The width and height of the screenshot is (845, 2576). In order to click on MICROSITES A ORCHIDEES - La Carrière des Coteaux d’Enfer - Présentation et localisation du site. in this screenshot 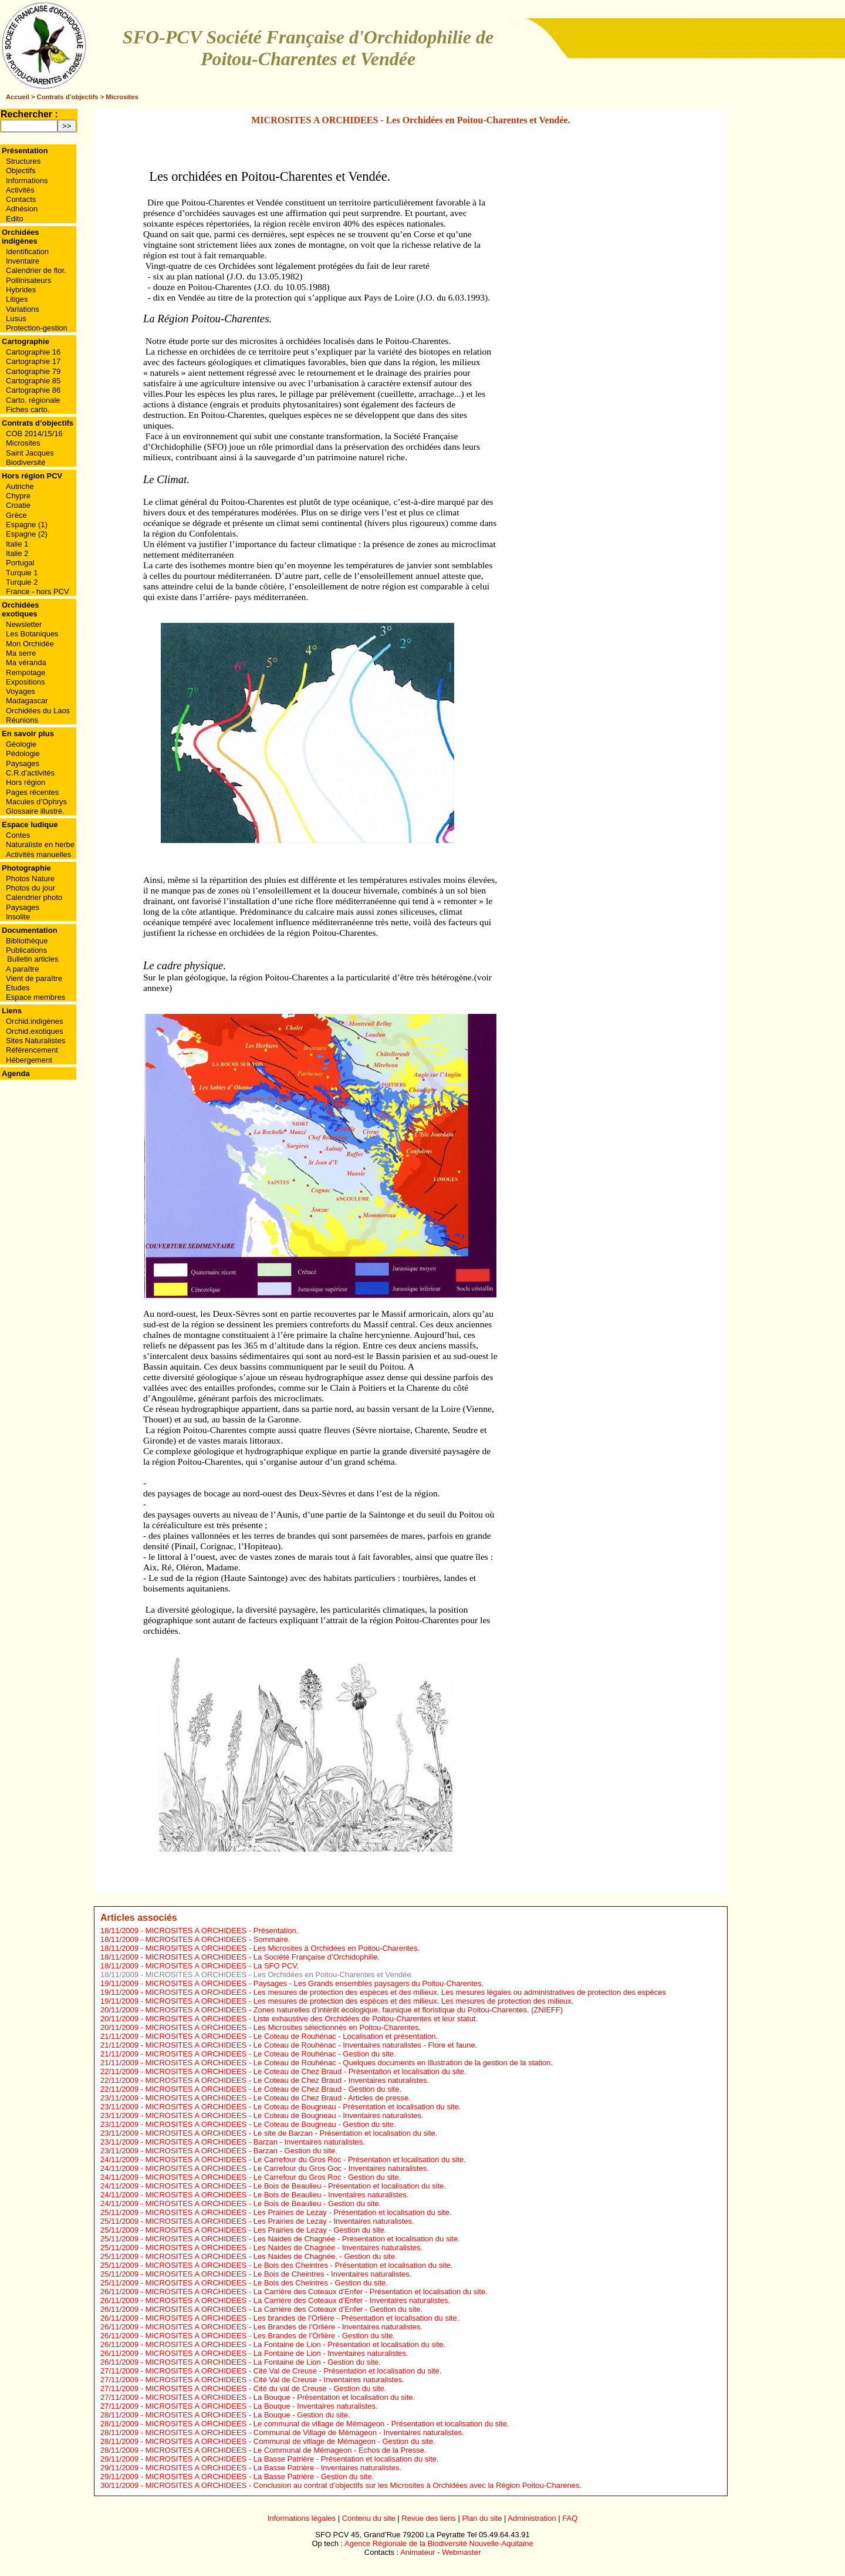, I will do `click(317, 2291)`.